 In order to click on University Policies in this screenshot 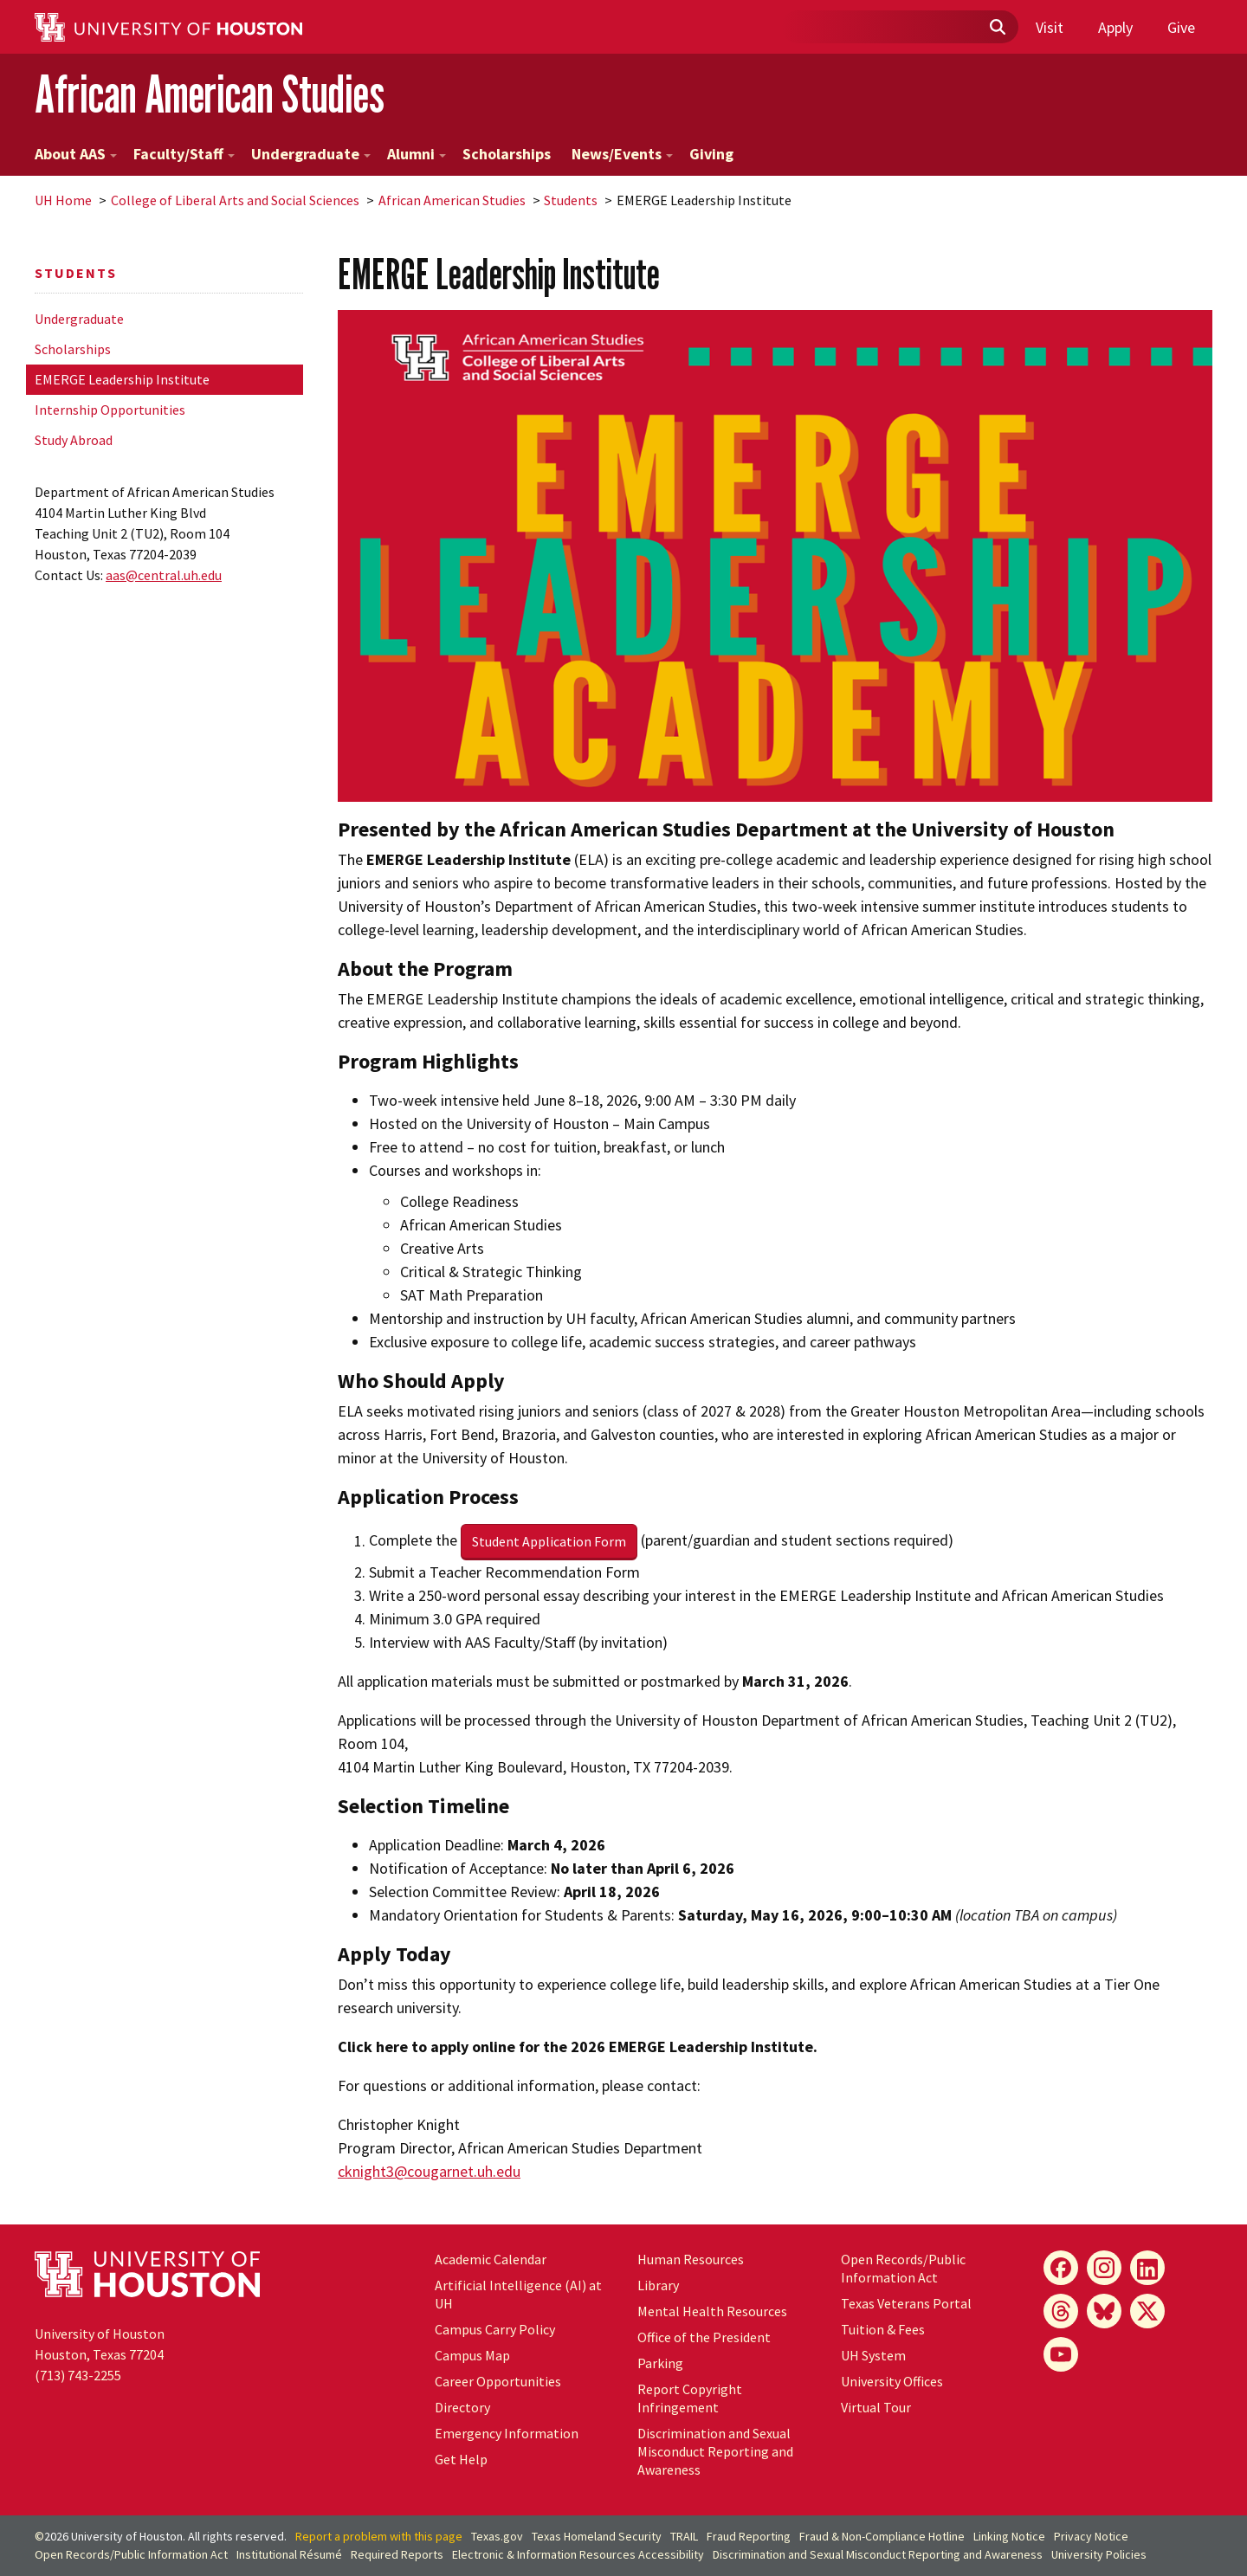, I will do `click(1099, 2554)`.